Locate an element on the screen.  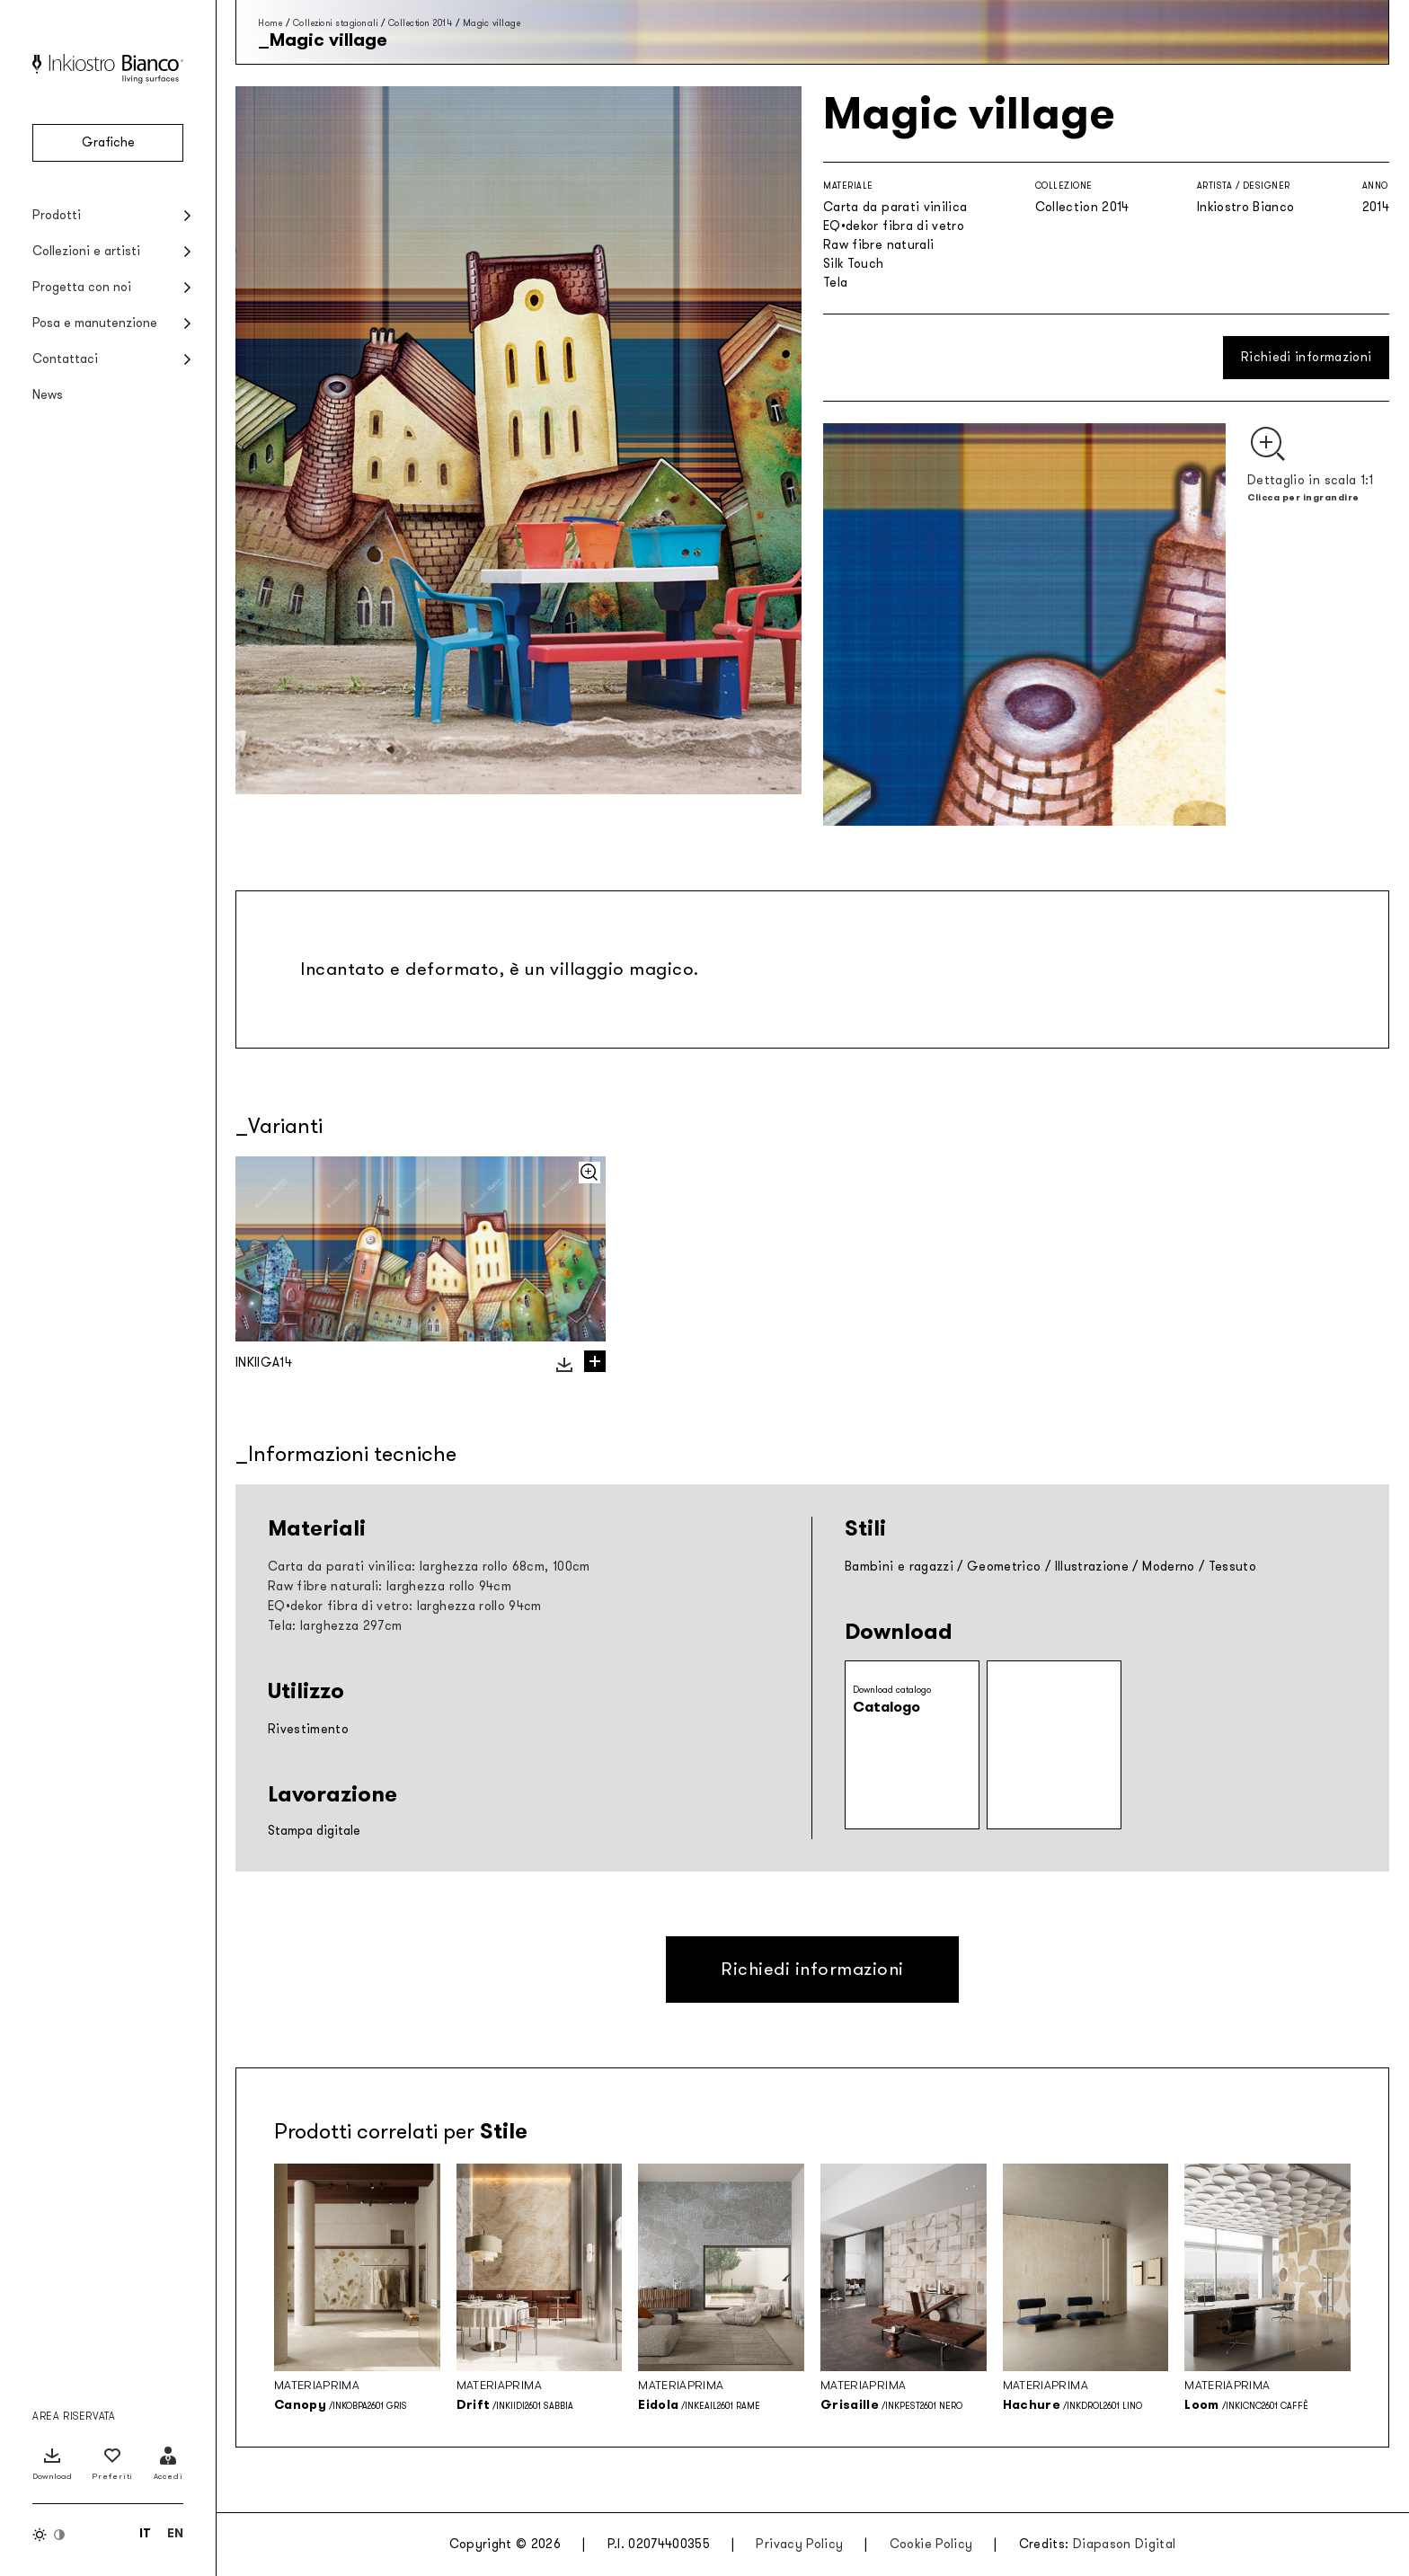
Carta da parati vinilica: larghezza rollo 68cm, 100cm is located at coordinates (429, 1566).